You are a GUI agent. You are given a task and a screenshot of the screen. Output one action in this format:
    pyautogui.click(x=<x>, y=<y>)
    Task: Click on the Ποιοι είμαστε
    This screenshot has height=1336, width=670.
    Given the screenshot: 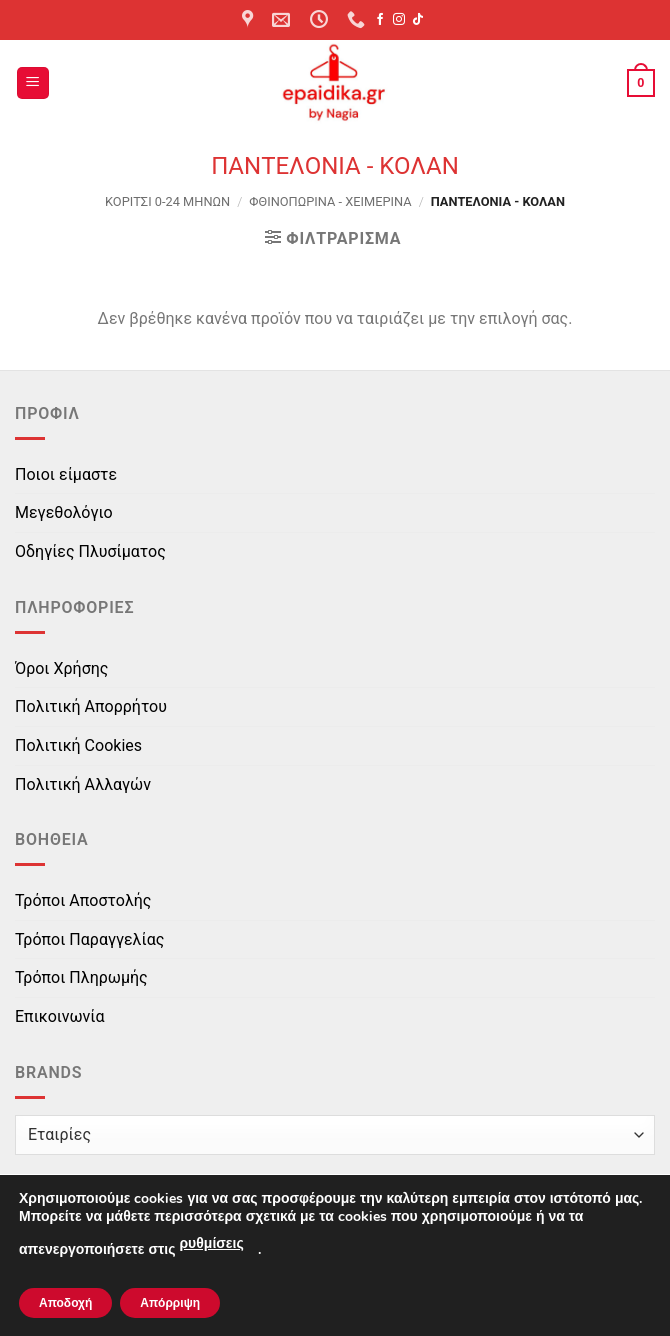 What is the action you would take?
    pyautogui.click(x=66, y=474)
    